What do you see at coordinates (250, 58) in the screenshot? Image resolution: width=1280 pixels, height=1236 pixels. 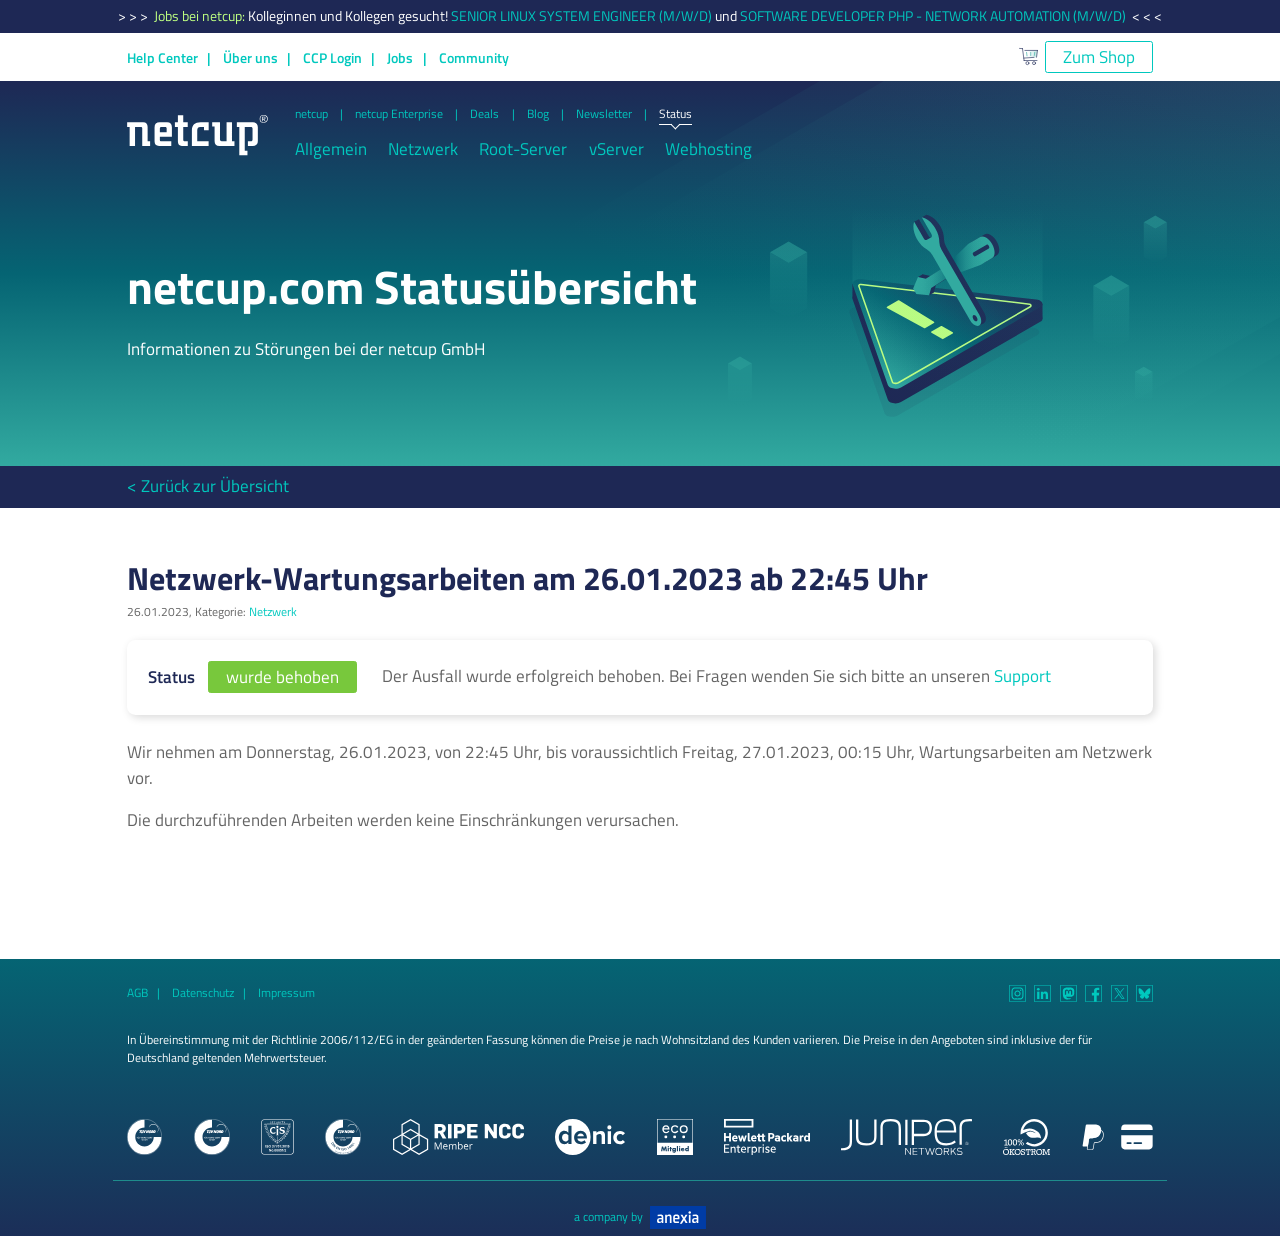 I see `Über uns` at bounding box center [250, 58].